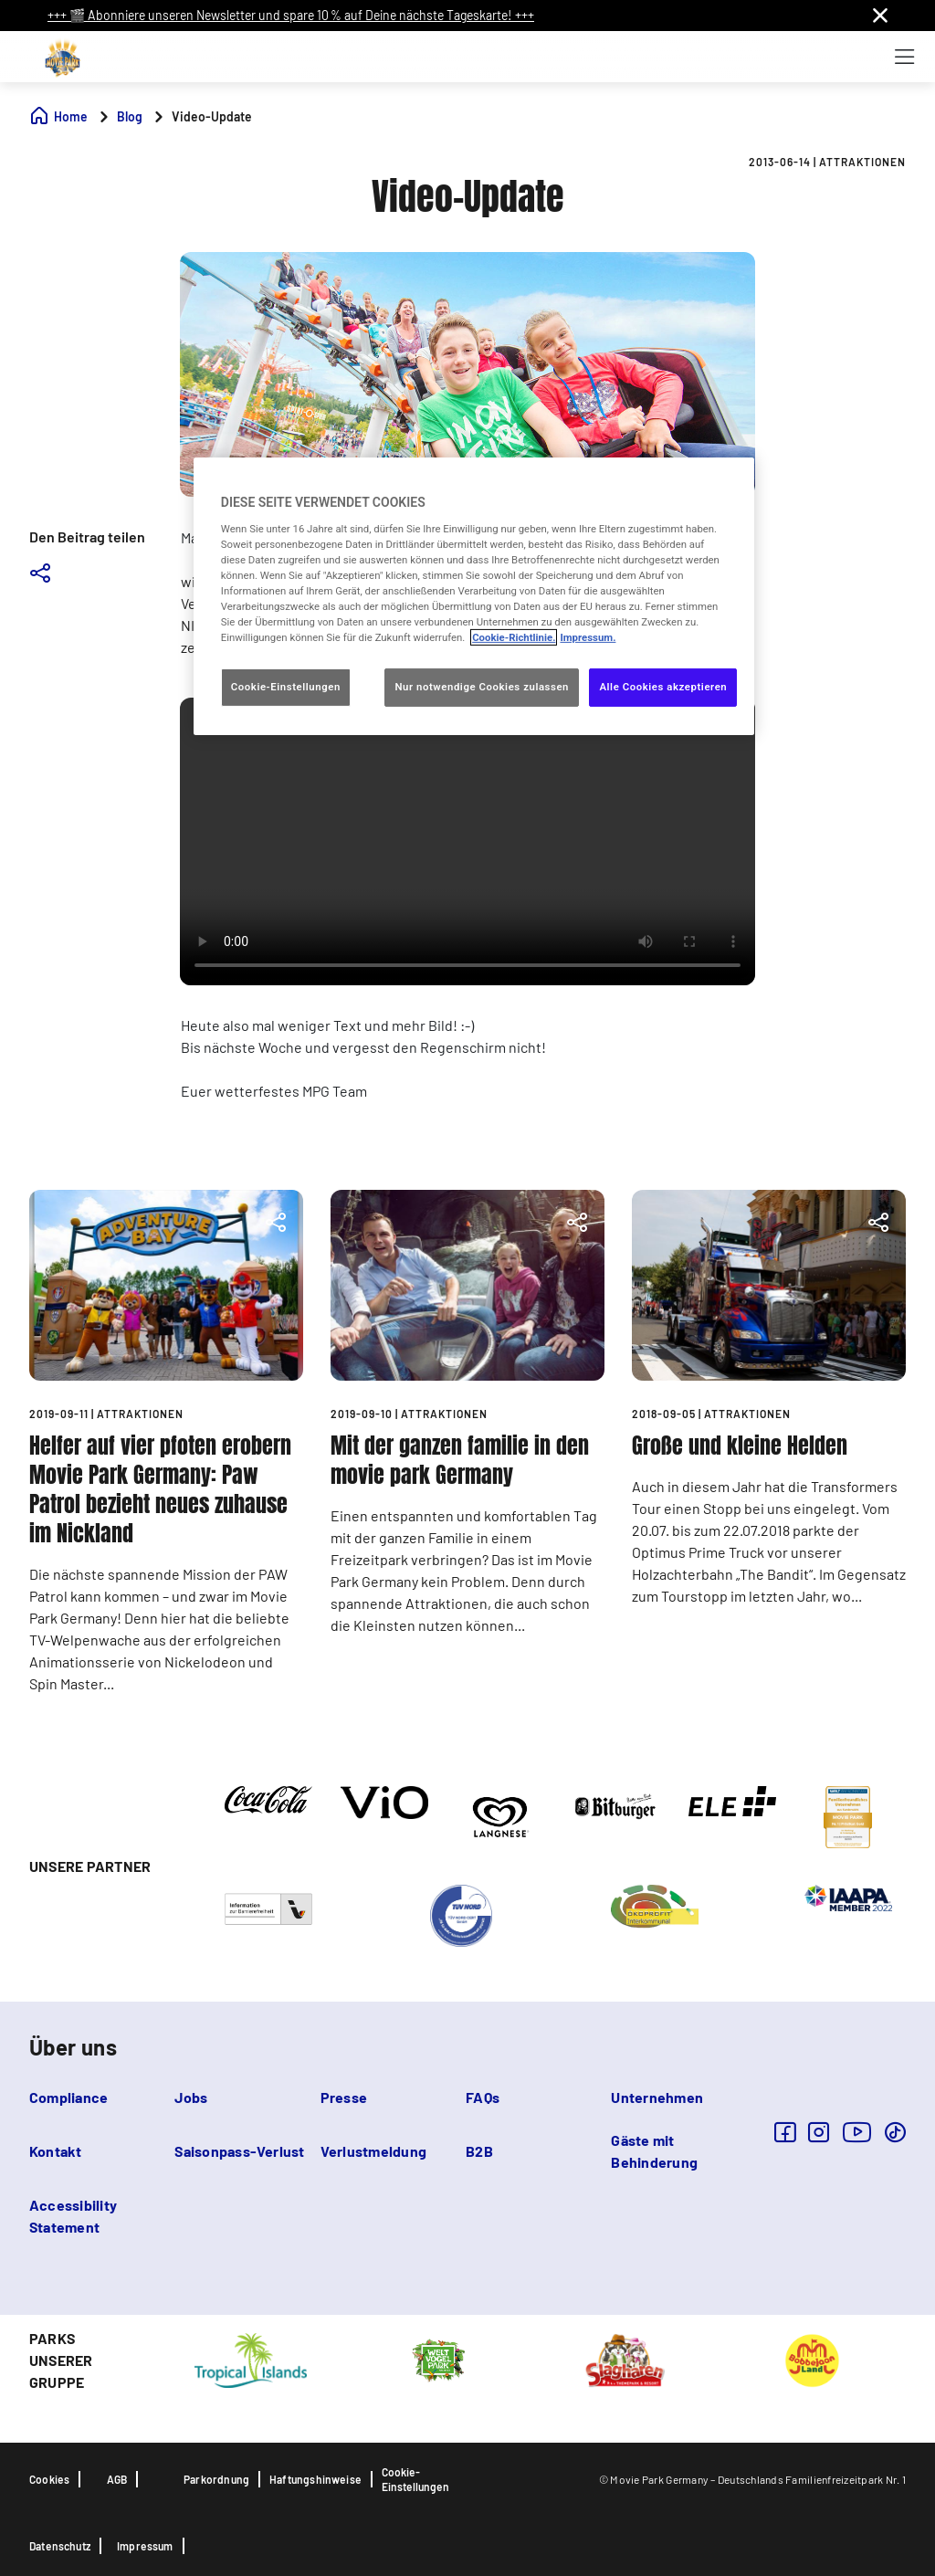 The width and height of the screenshot is (935, 2576). I want to click on AGB, so click(117, 2479).